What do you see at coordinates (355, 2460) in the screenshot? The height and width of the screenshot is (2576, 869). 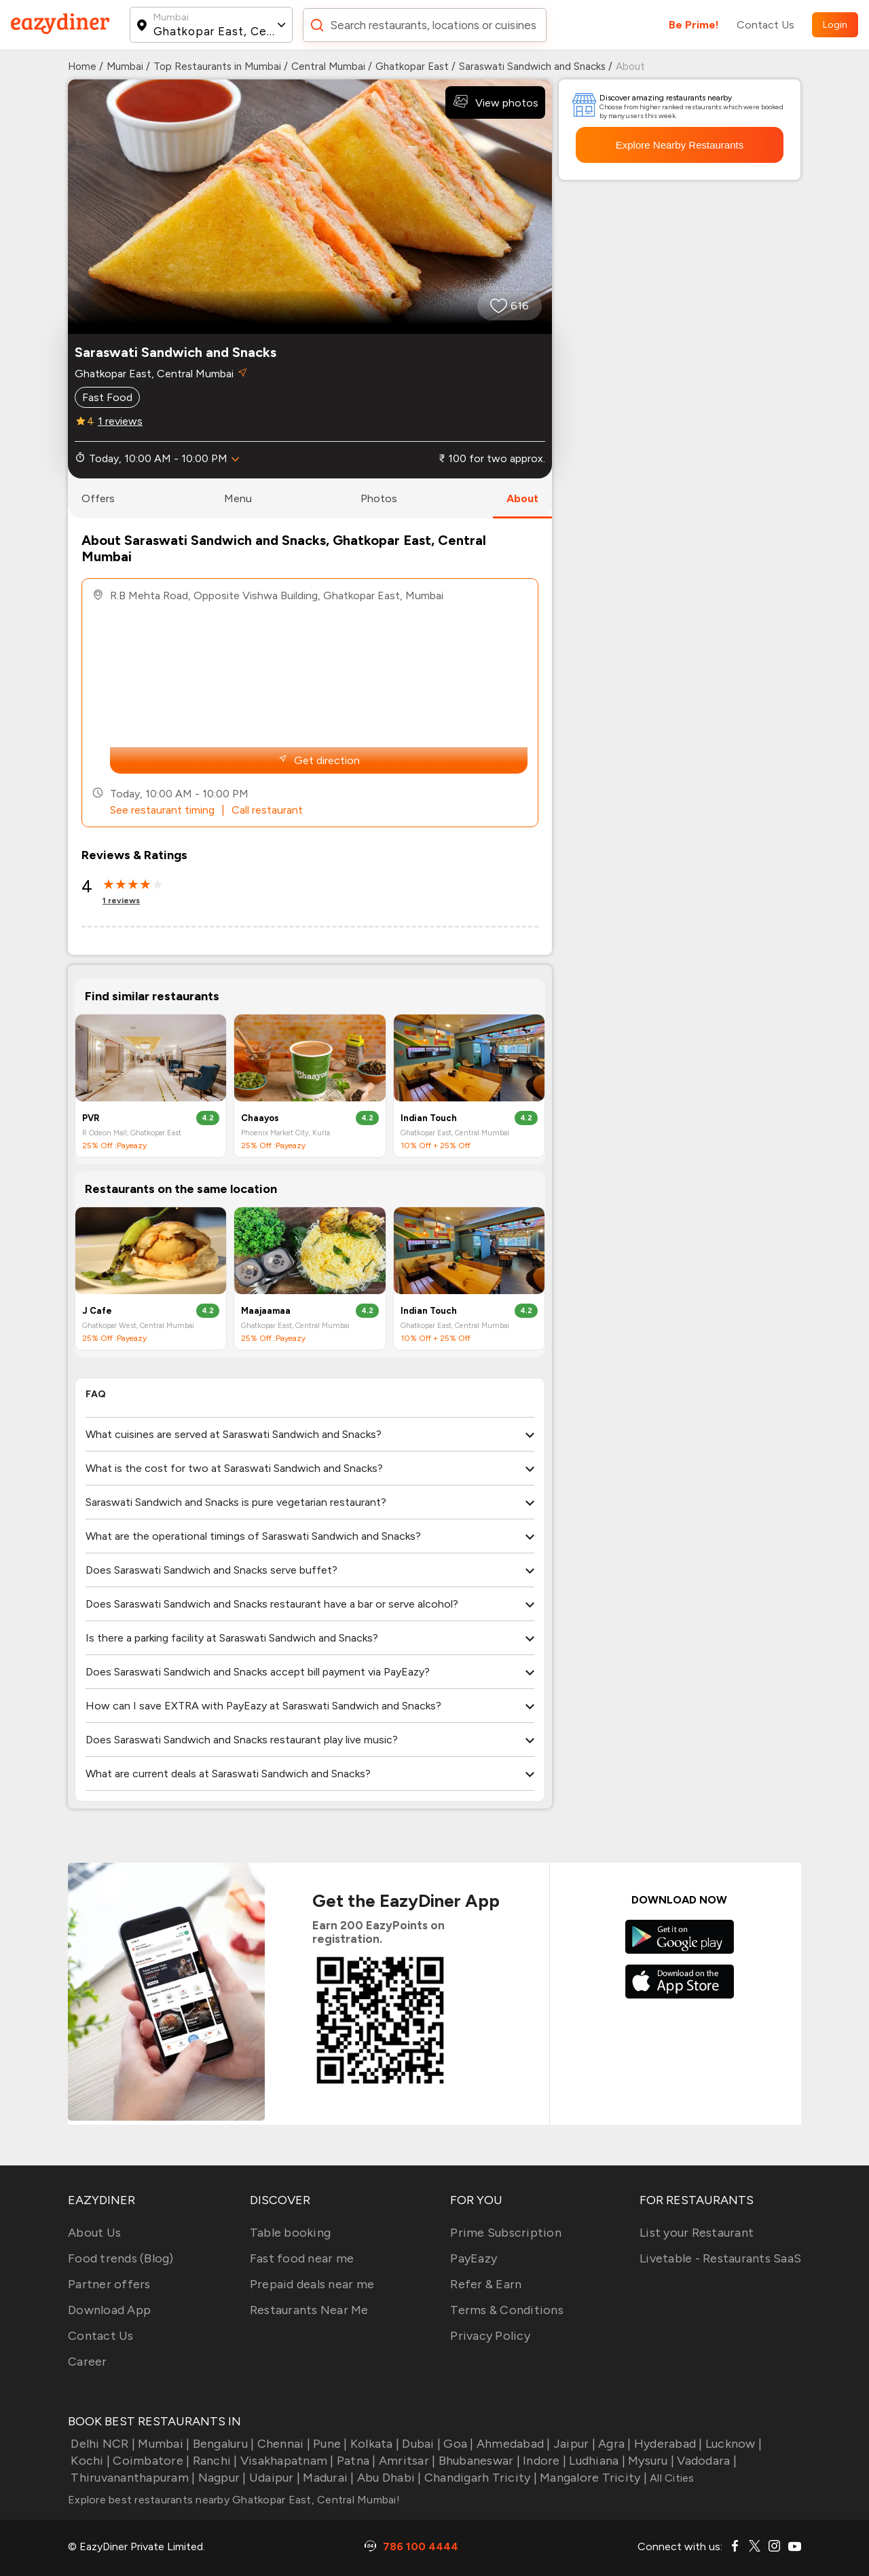 I see `Patna |` at bounding box center [355, 2460].